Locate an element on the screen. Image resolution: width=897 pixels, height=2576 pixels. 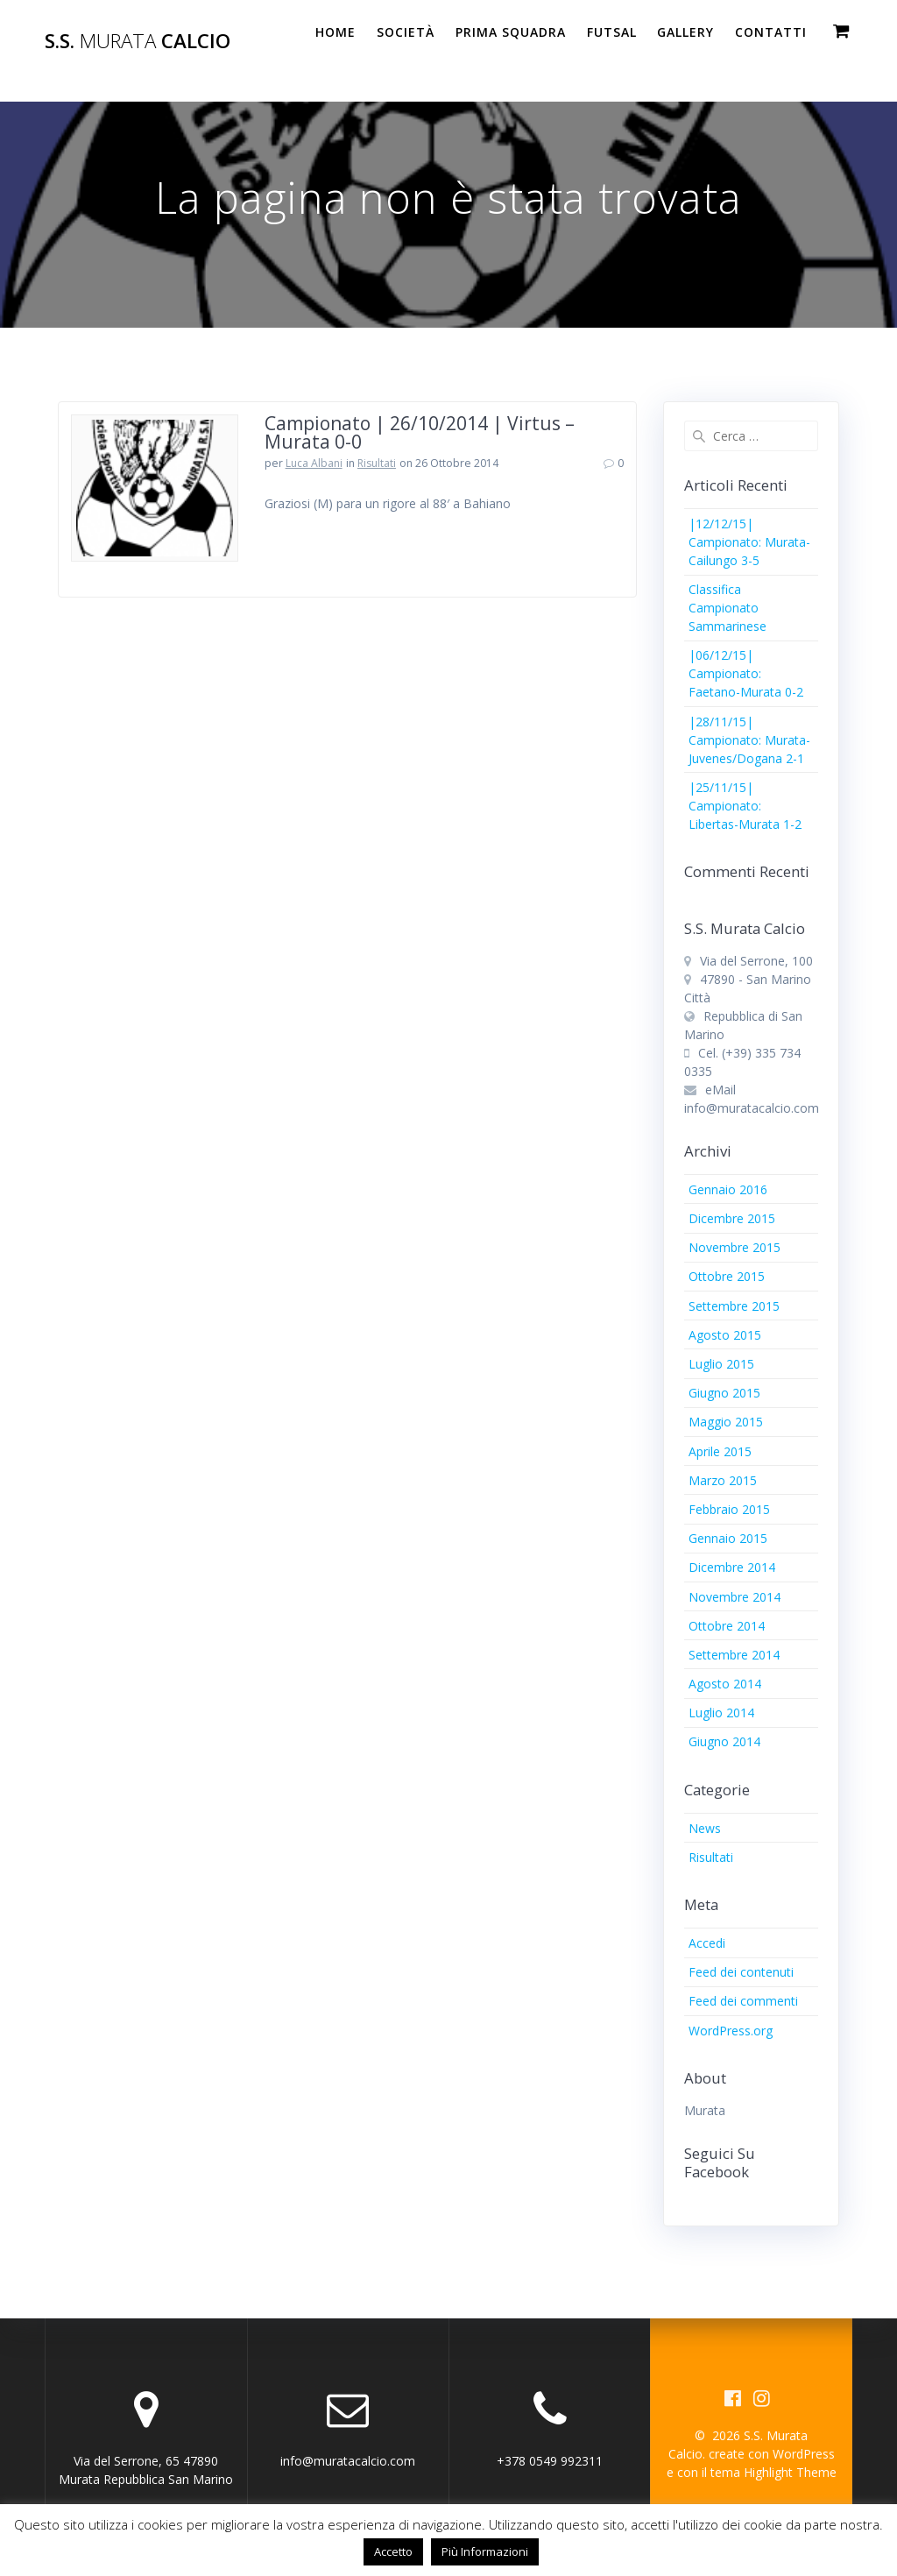
|25/11/15| Campionato: Libertas-Murata 1-2 is located at coordinates (745, 805).